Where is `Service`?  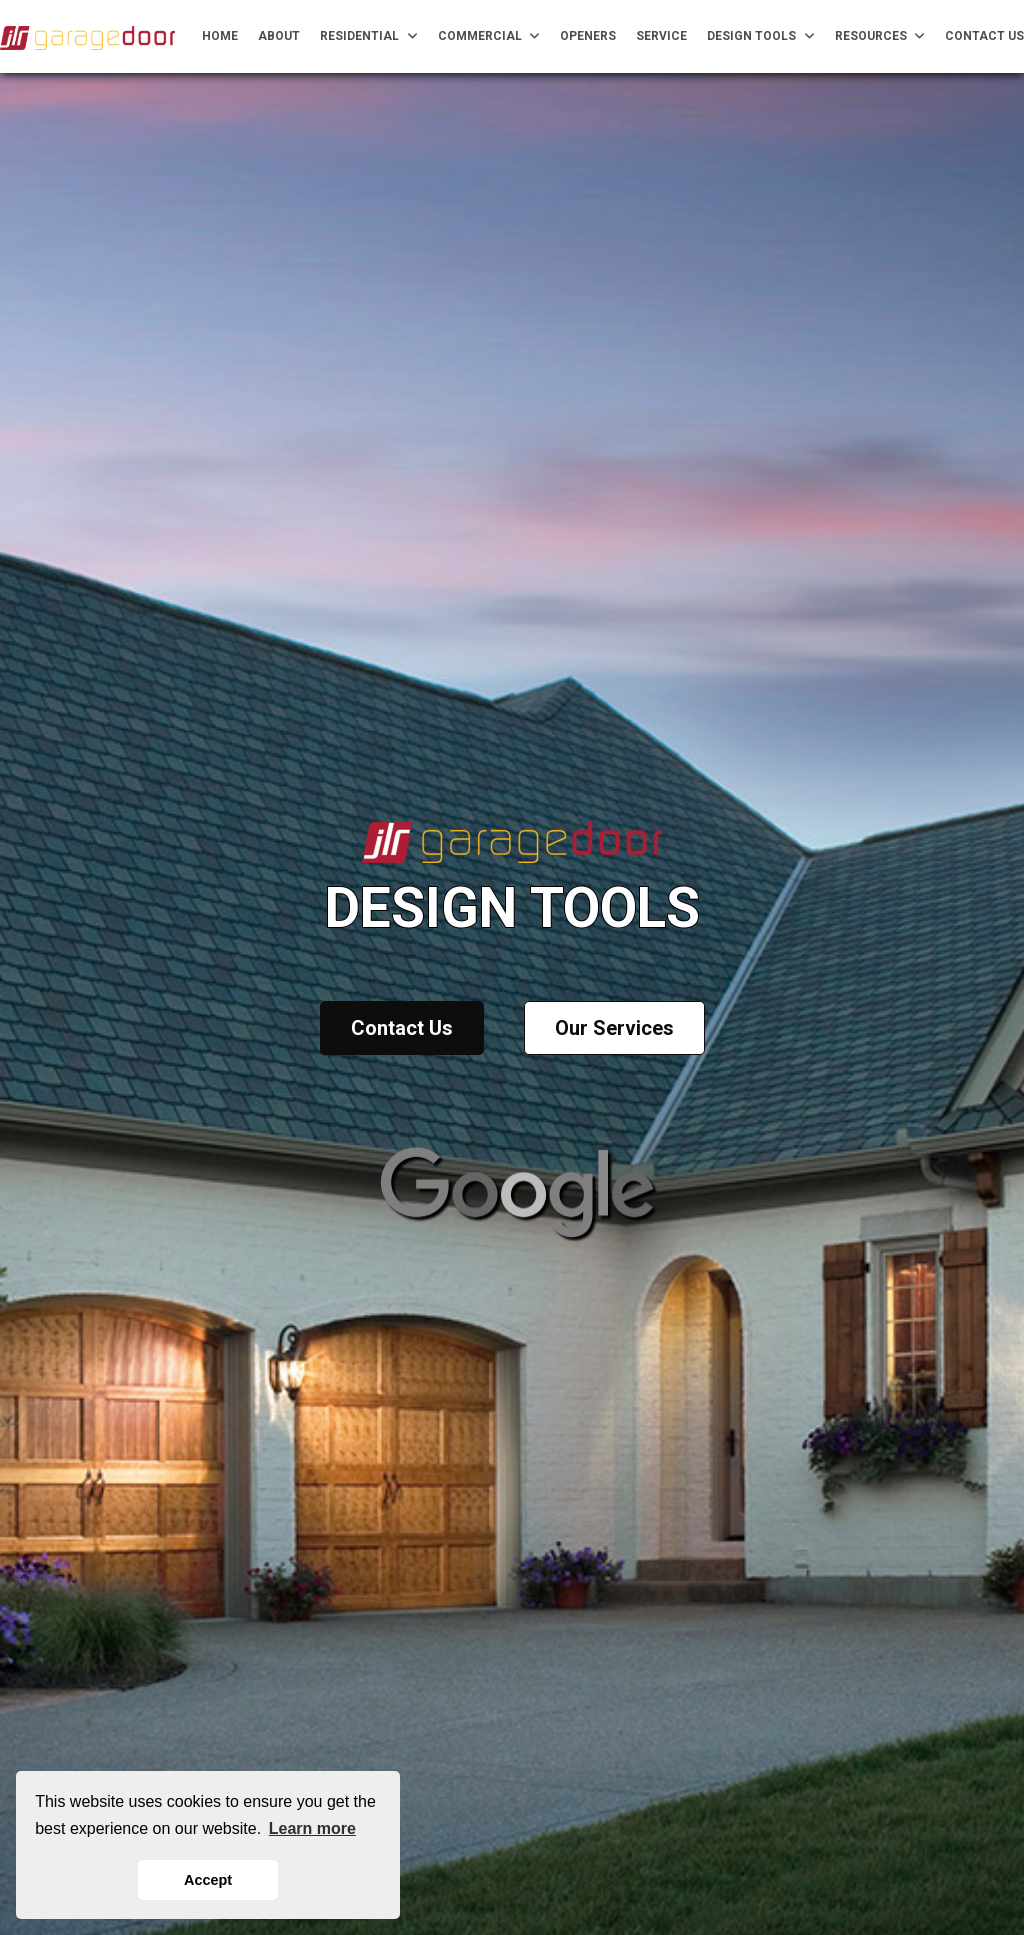 Service is located at coordinates (661, 36).